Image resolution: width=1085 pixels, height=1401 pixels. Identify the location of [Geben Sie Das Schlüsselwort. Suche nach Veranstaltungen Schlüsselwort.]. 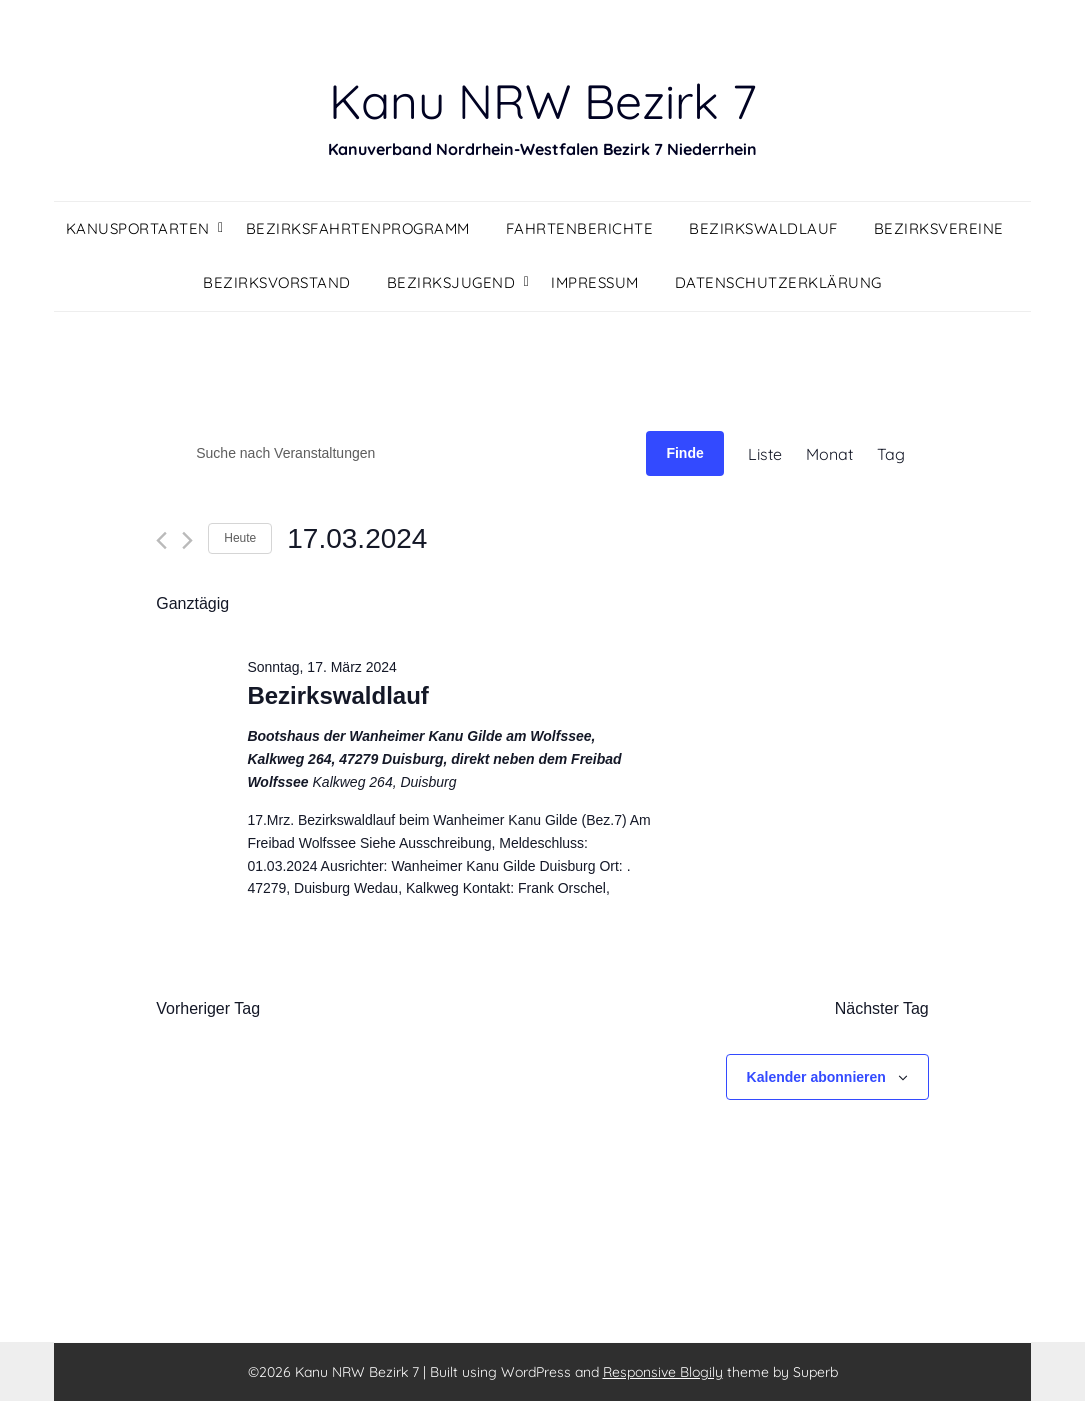
(401, 453).